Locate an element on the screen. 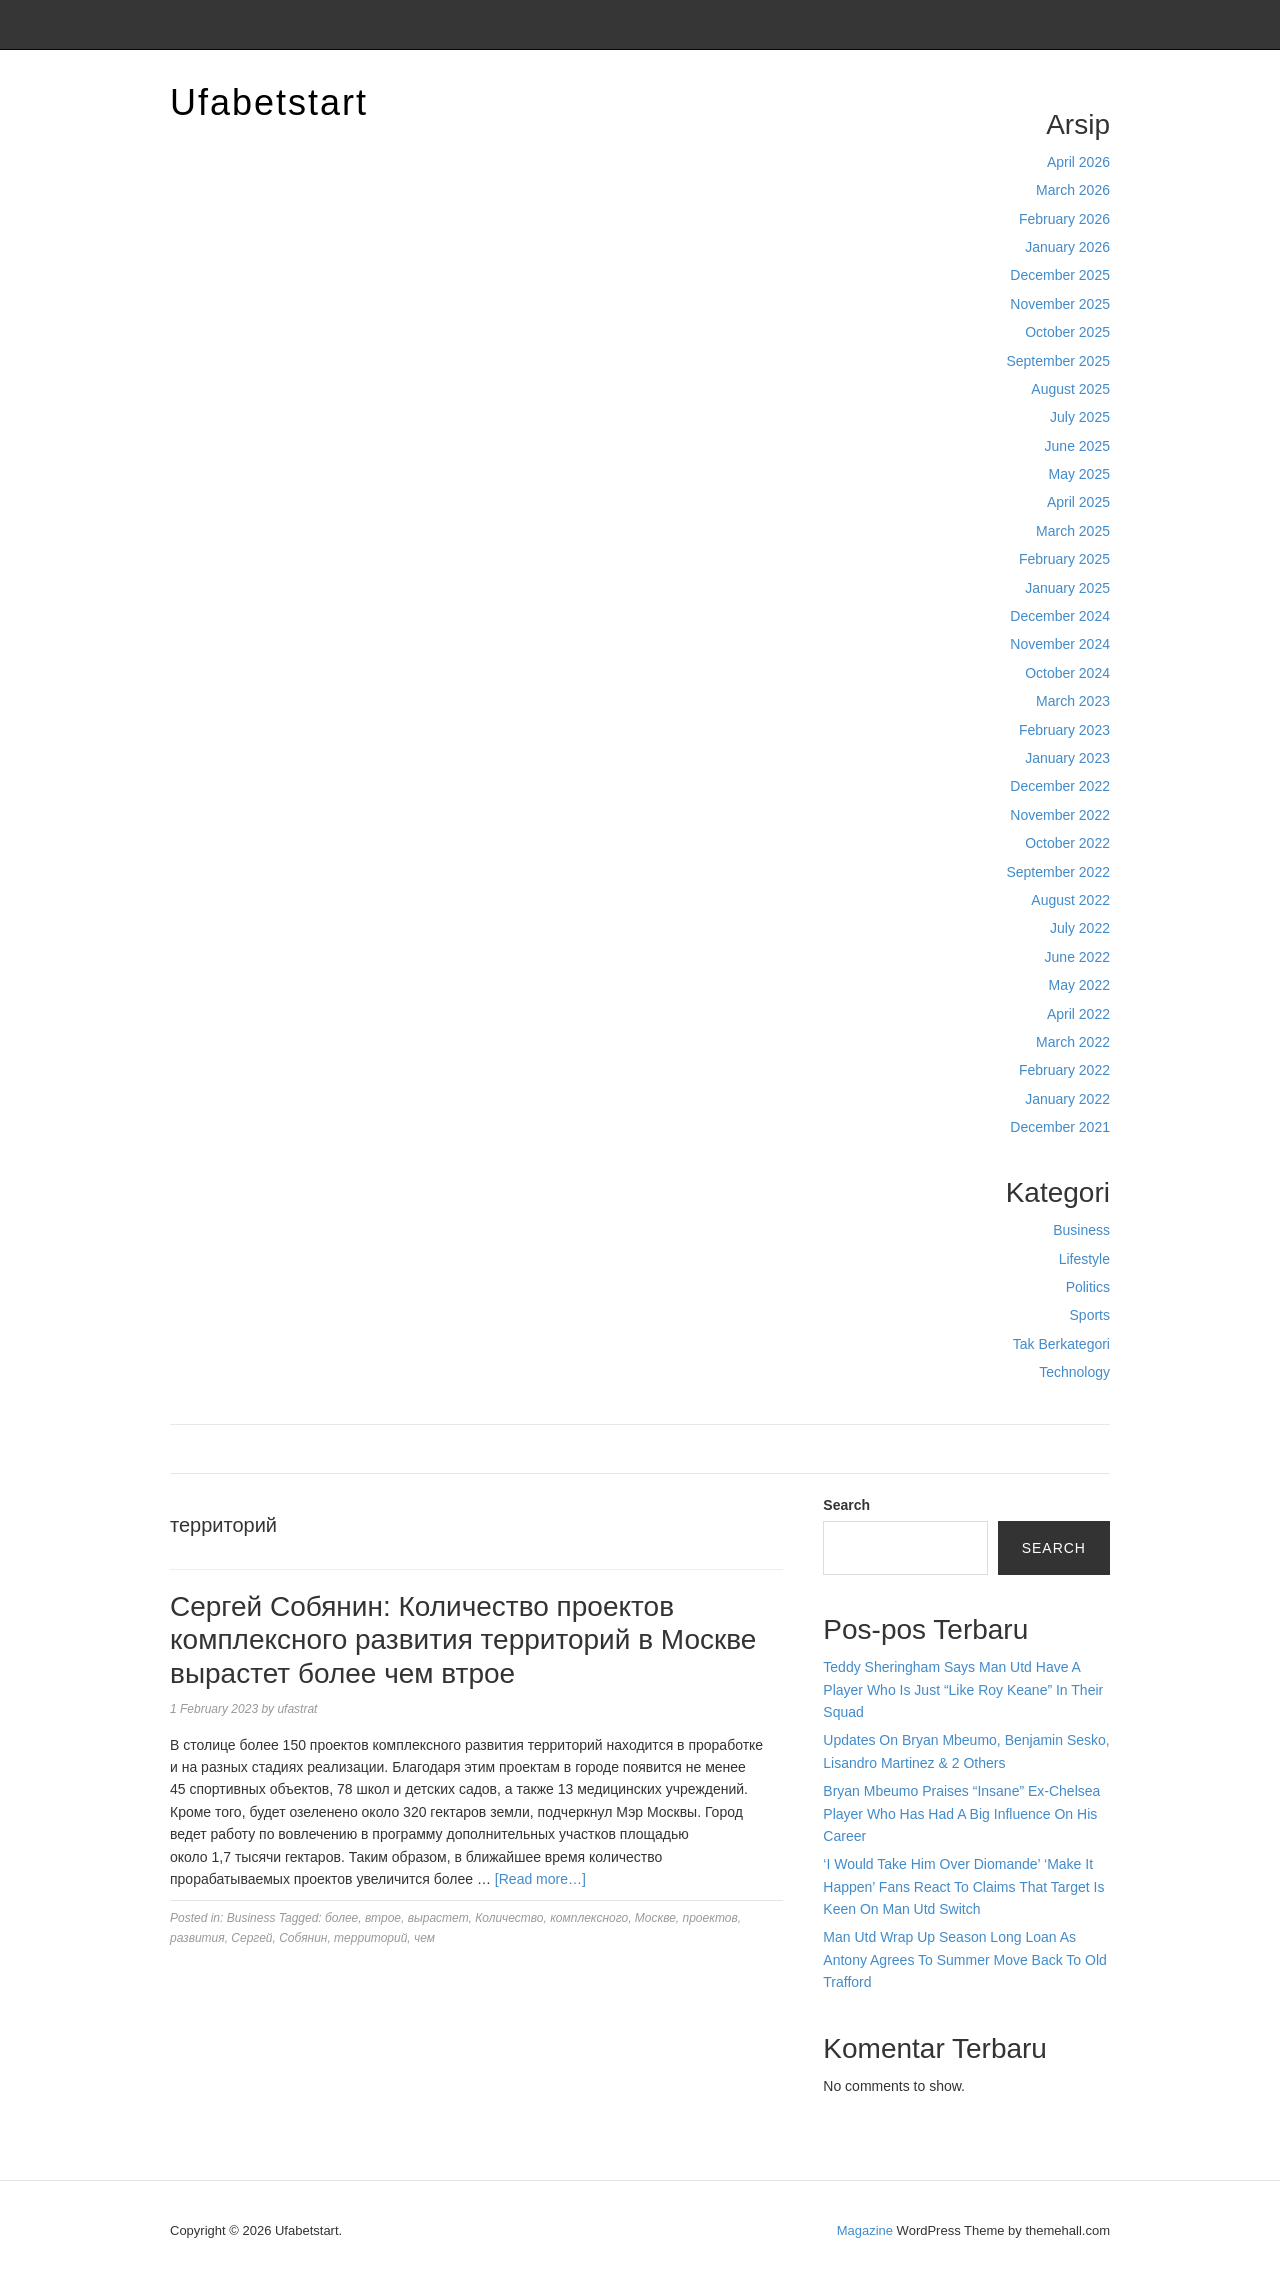 The height and width of the screenshot is (2281, 1280). Bryan Mbeumo Praises “Insane” Ex-Chelsea Player Who Has Had A Big Influence On His Career is located at coordinates (961, 1813).